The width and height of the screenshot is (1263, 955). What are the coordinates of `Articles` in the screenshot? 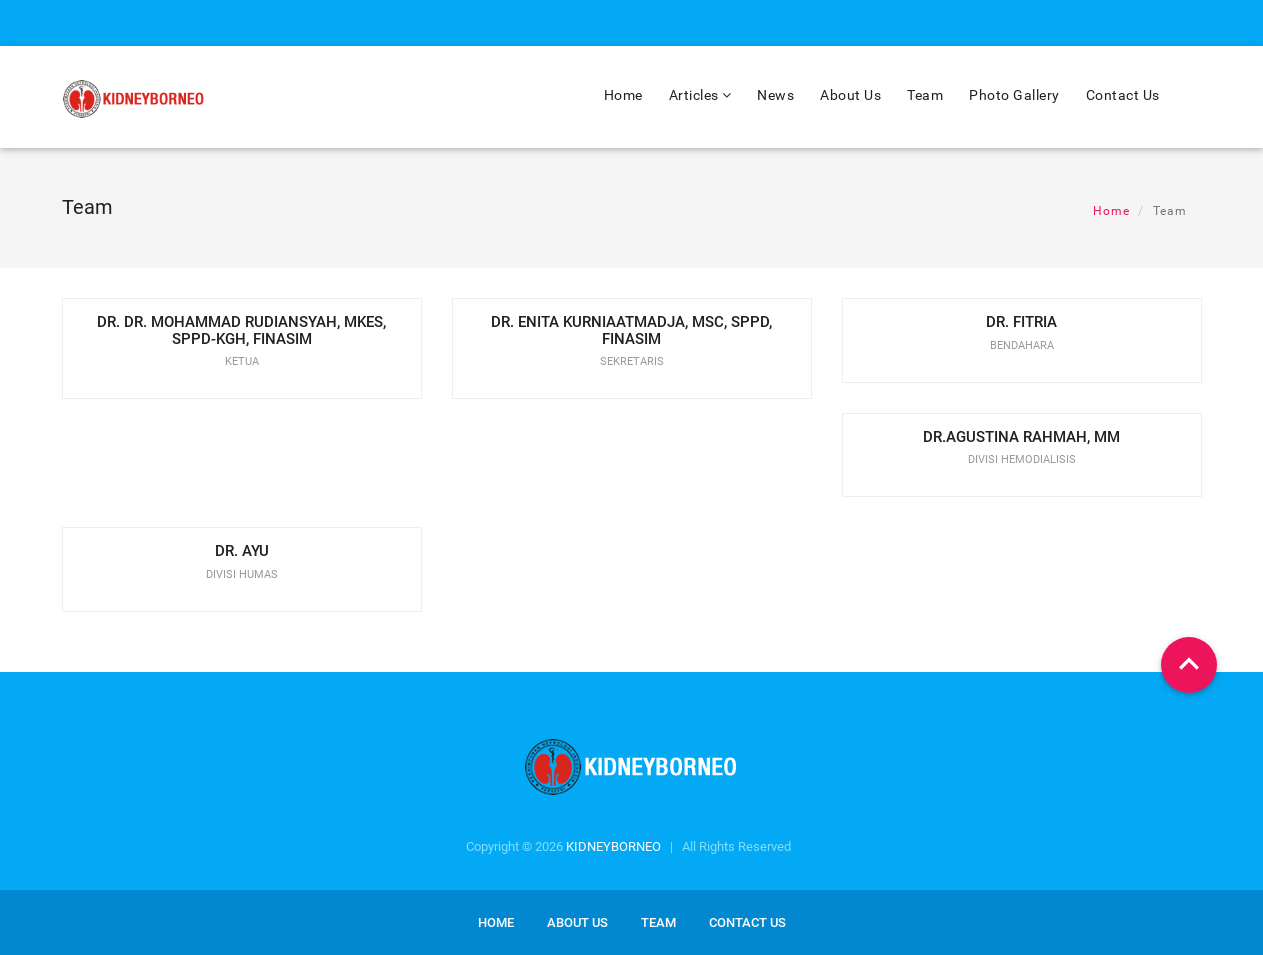 It's located at (700, 95).